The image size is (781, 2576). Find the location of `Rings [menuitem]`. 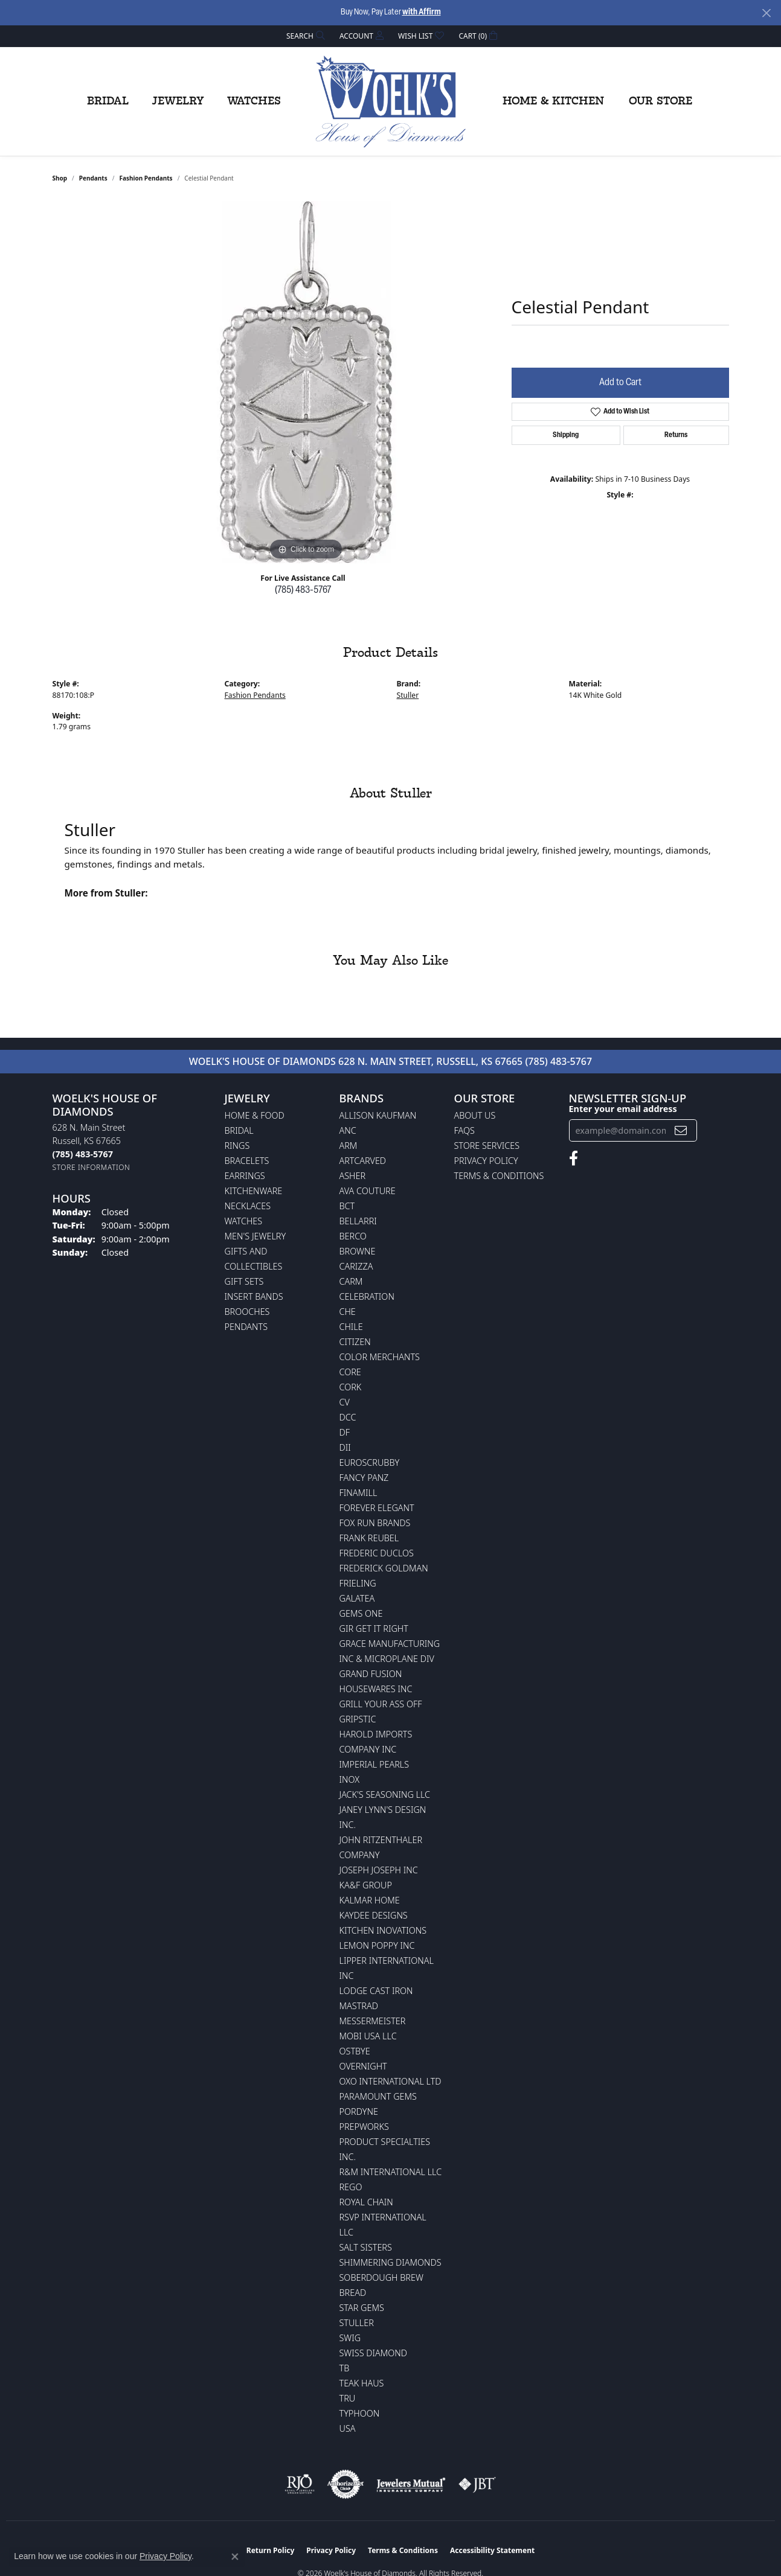

Rings [menuitem] is located at coordinates (237, 1145).